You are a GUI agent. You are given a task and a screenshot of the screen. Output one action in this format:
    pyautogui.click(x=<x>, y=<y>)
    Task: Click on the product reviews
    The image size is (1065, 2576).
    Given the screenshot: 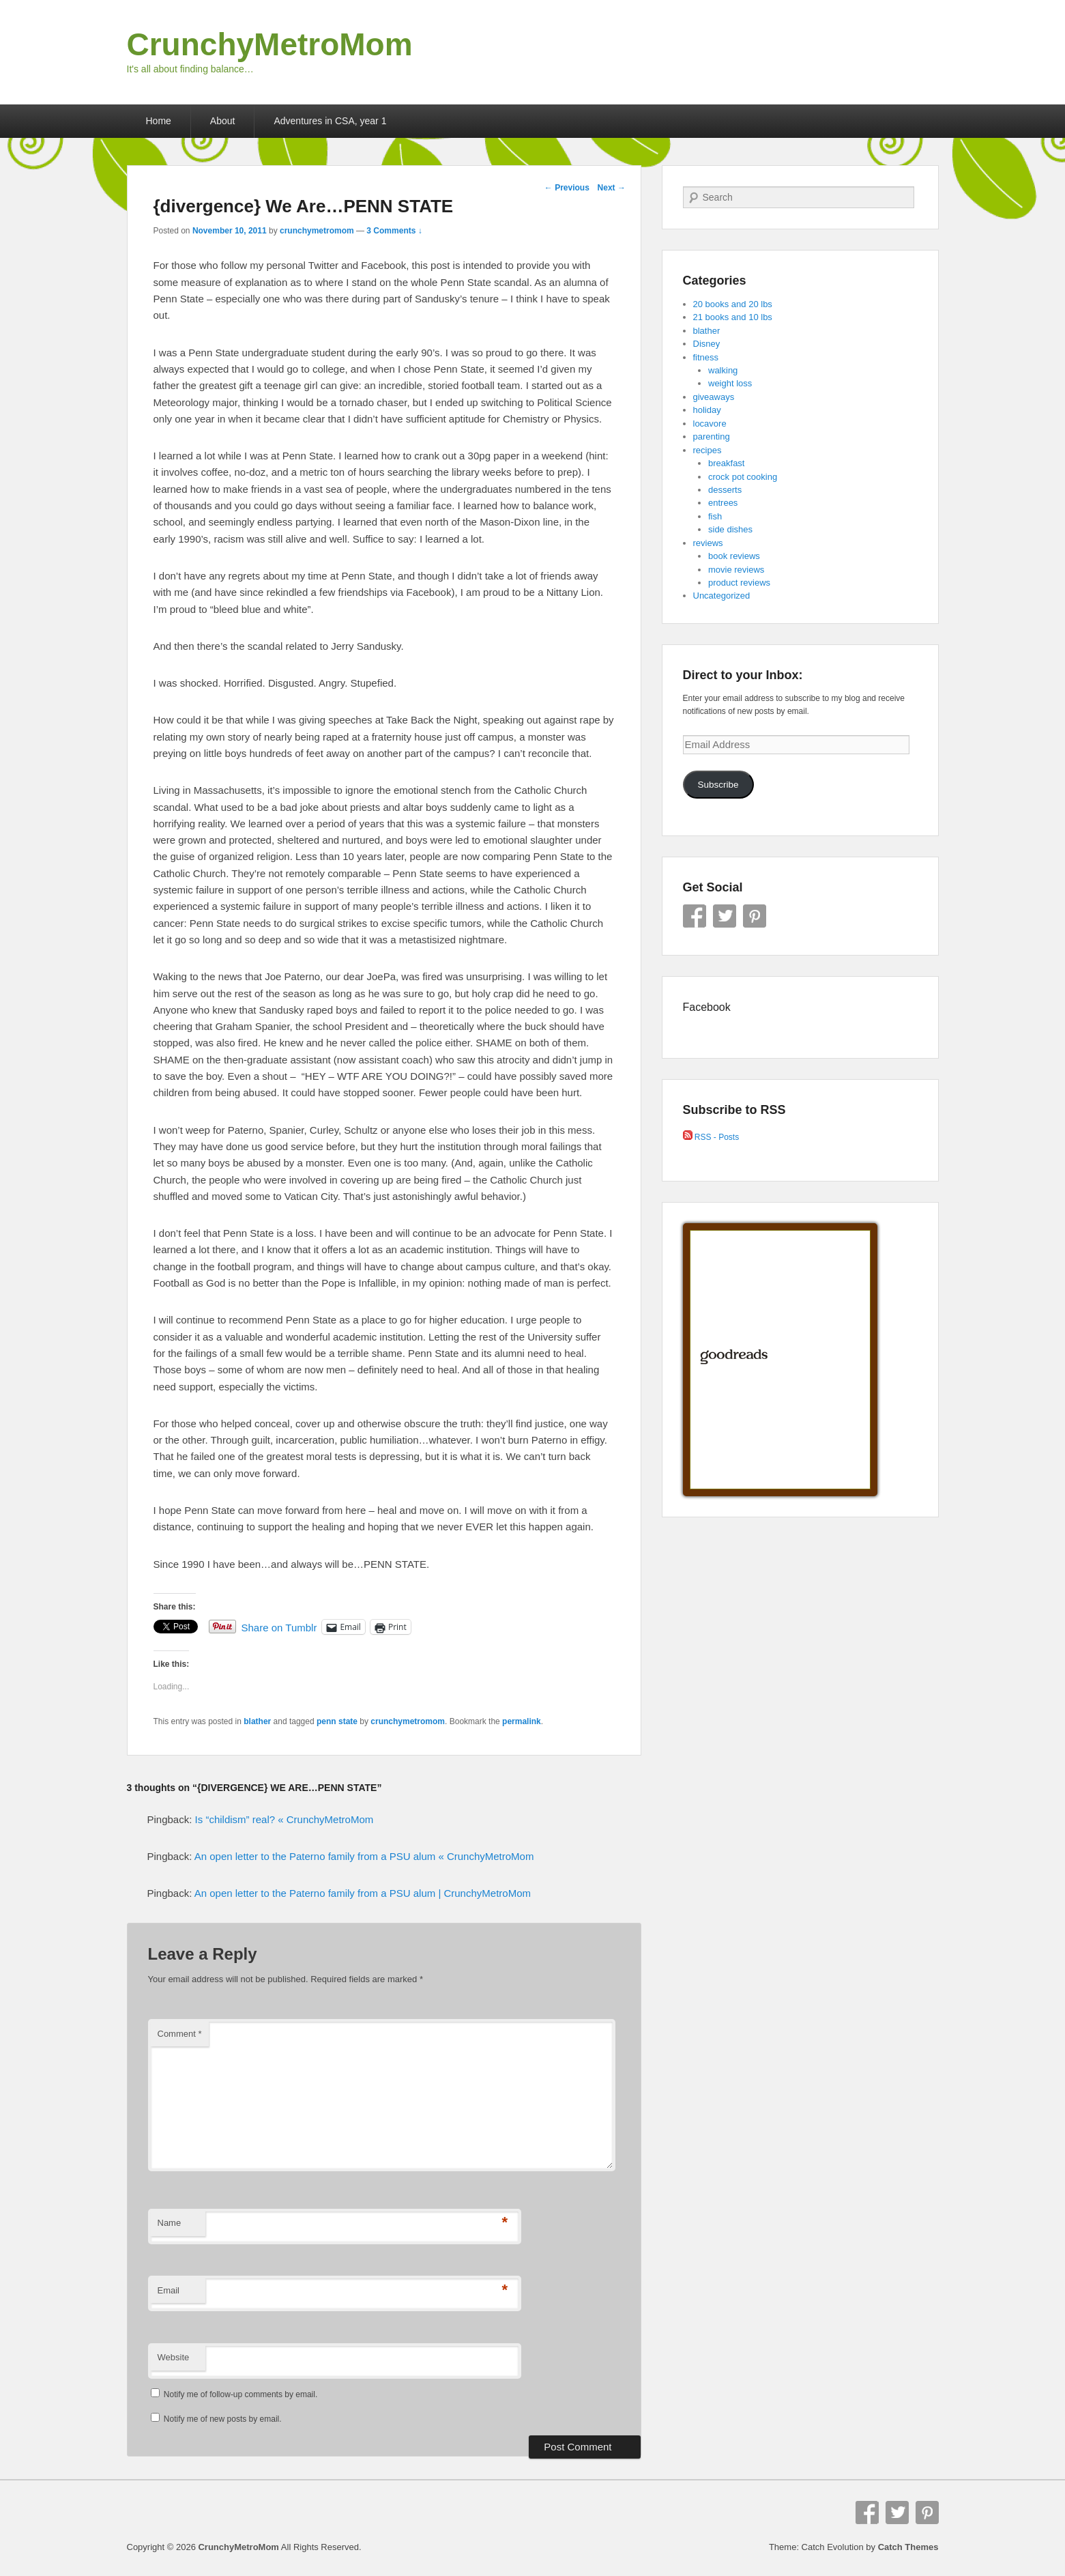 What is the action you would take?
    pyautogui.click(x=739, y=582)
    